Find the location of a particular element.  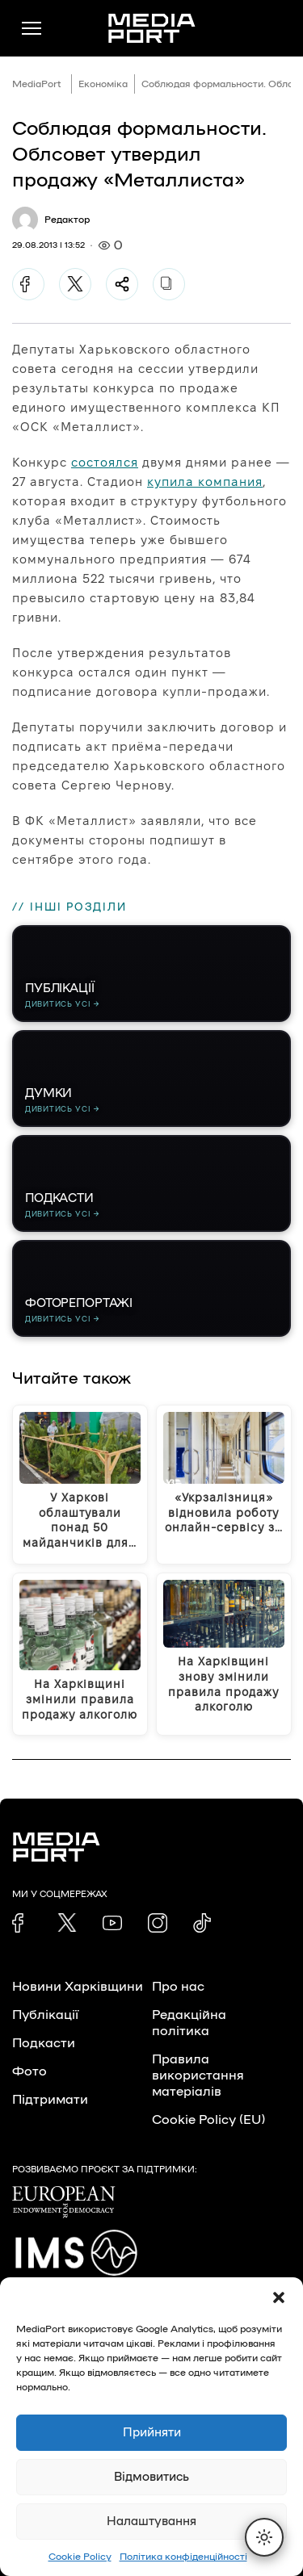

Відмовитись is located at coordinates (151, 2477).